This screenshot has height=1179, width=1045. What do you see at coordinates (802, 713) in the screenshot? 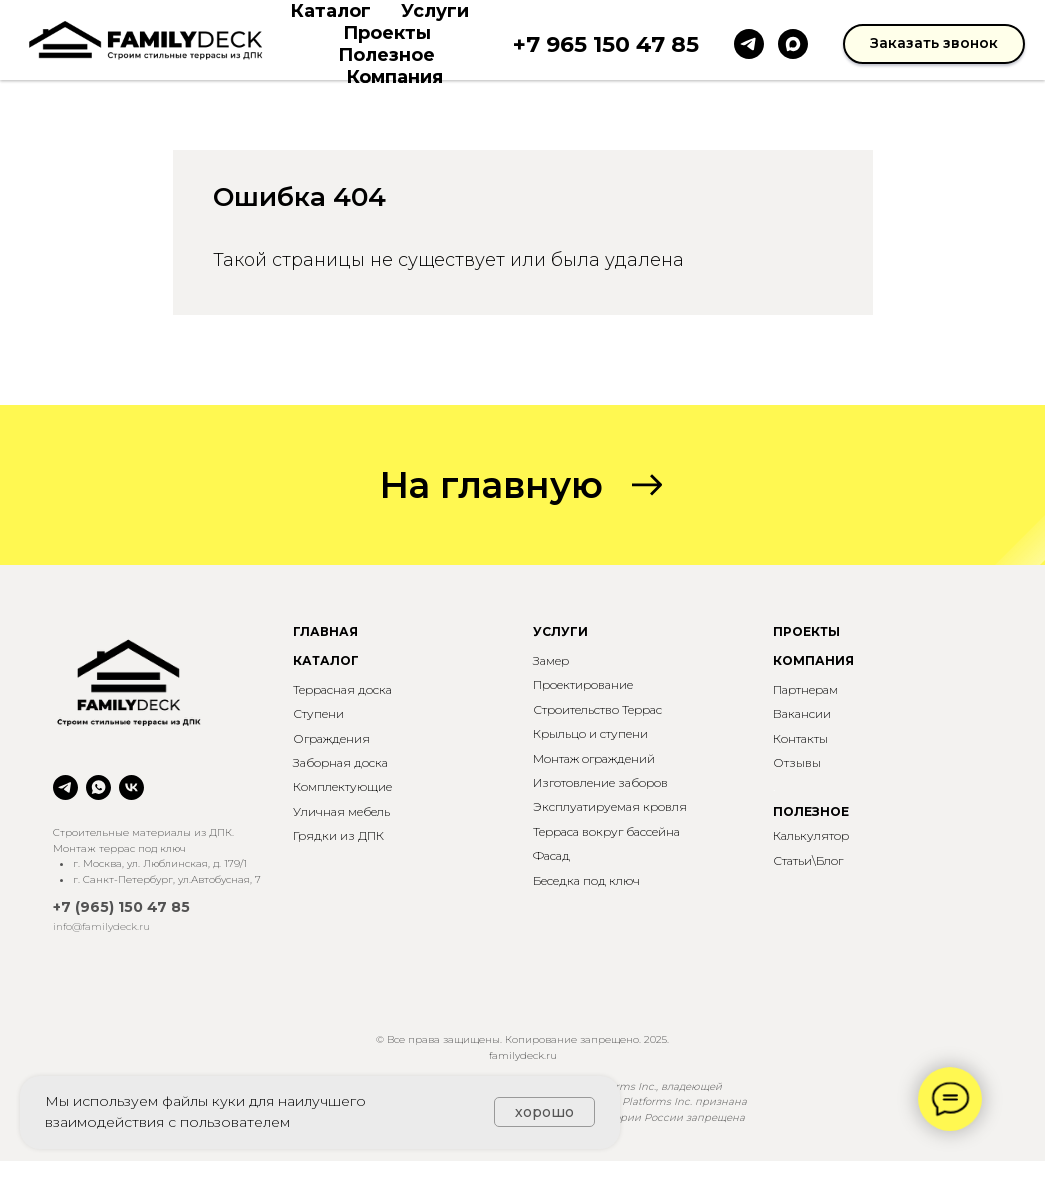
I see `Вакансии` at bounding box center [802, 713].